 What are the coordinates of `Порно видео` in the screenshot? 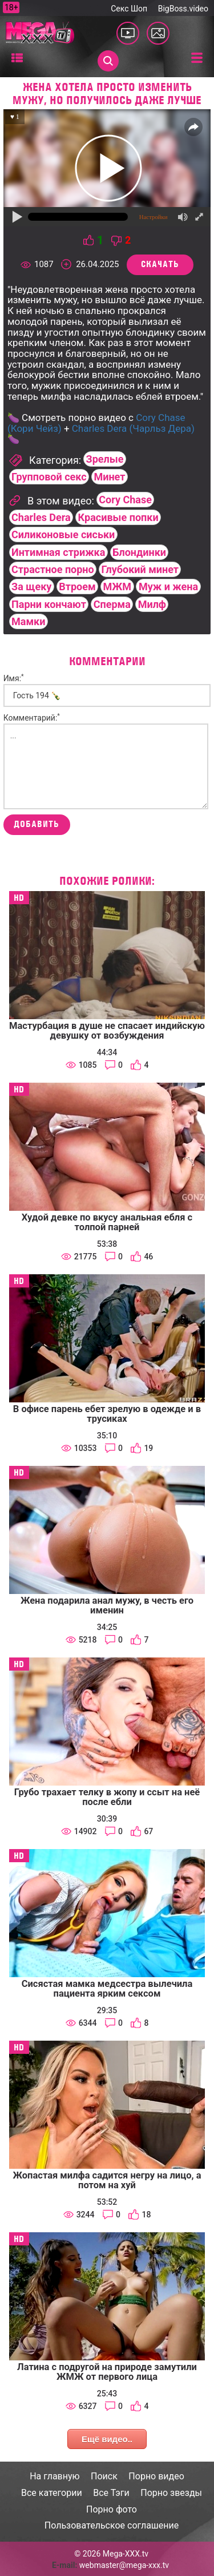 It's located at (156, 2476).